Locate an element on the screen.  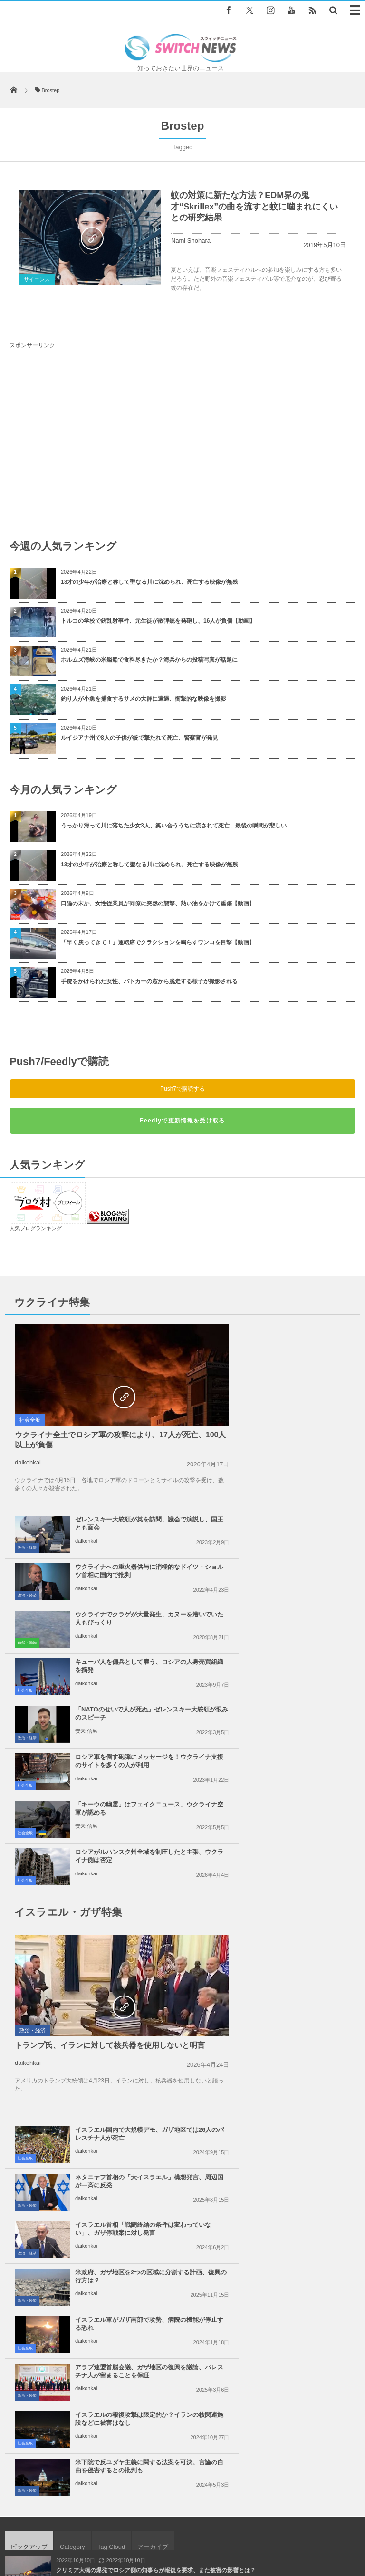
daikohkai is located at coordinates (28, 1462).